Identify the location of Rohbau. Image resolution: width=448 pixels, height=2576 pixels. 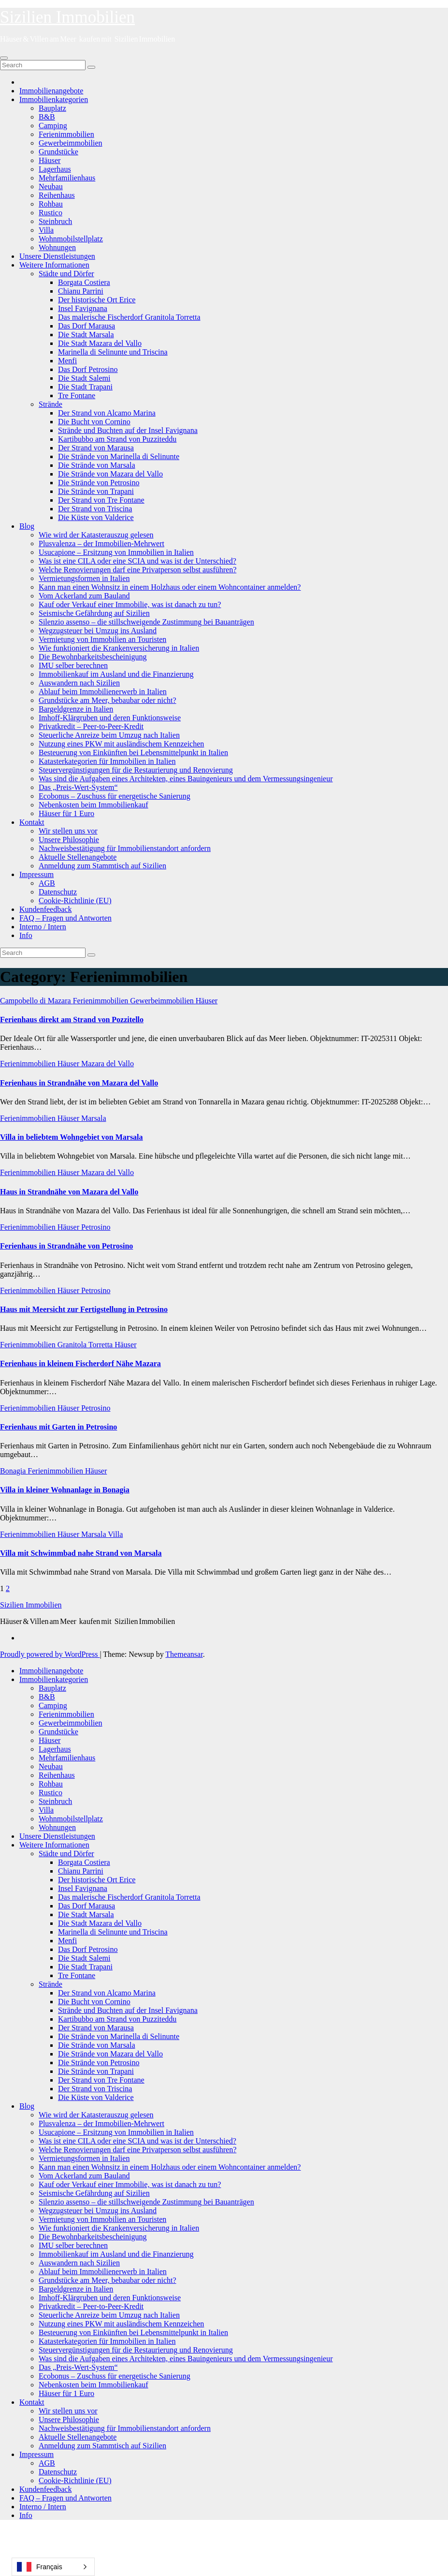
(51, 204).